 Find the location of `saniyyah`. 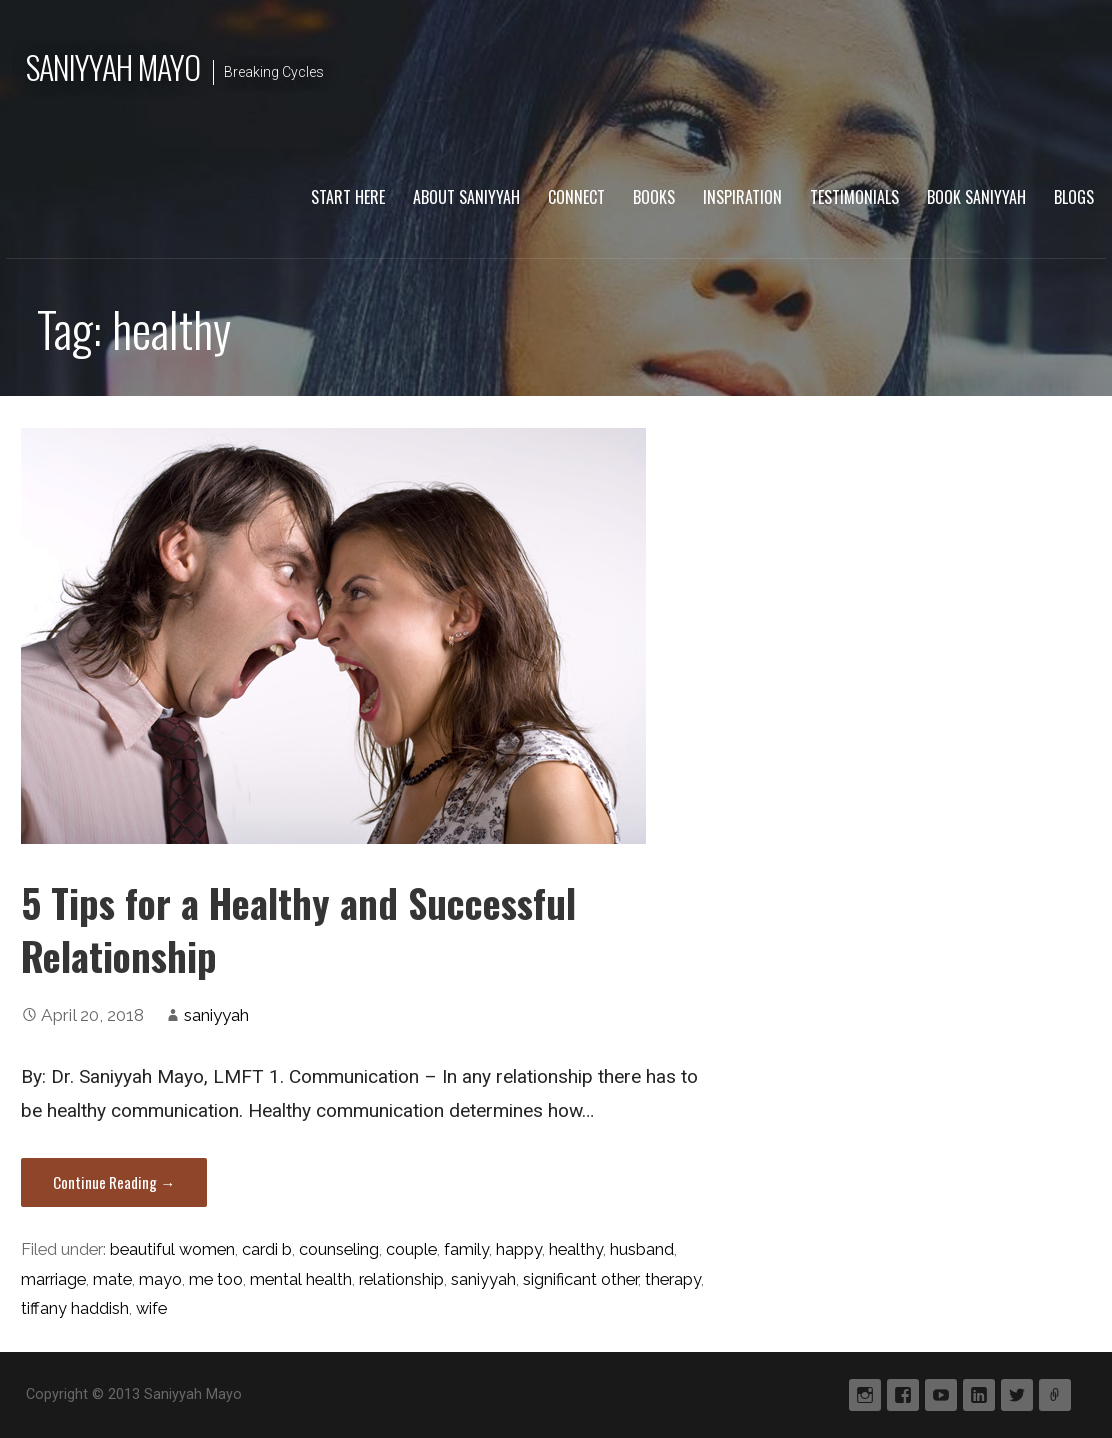

saniyyah is located at coordinates (216, 1015).